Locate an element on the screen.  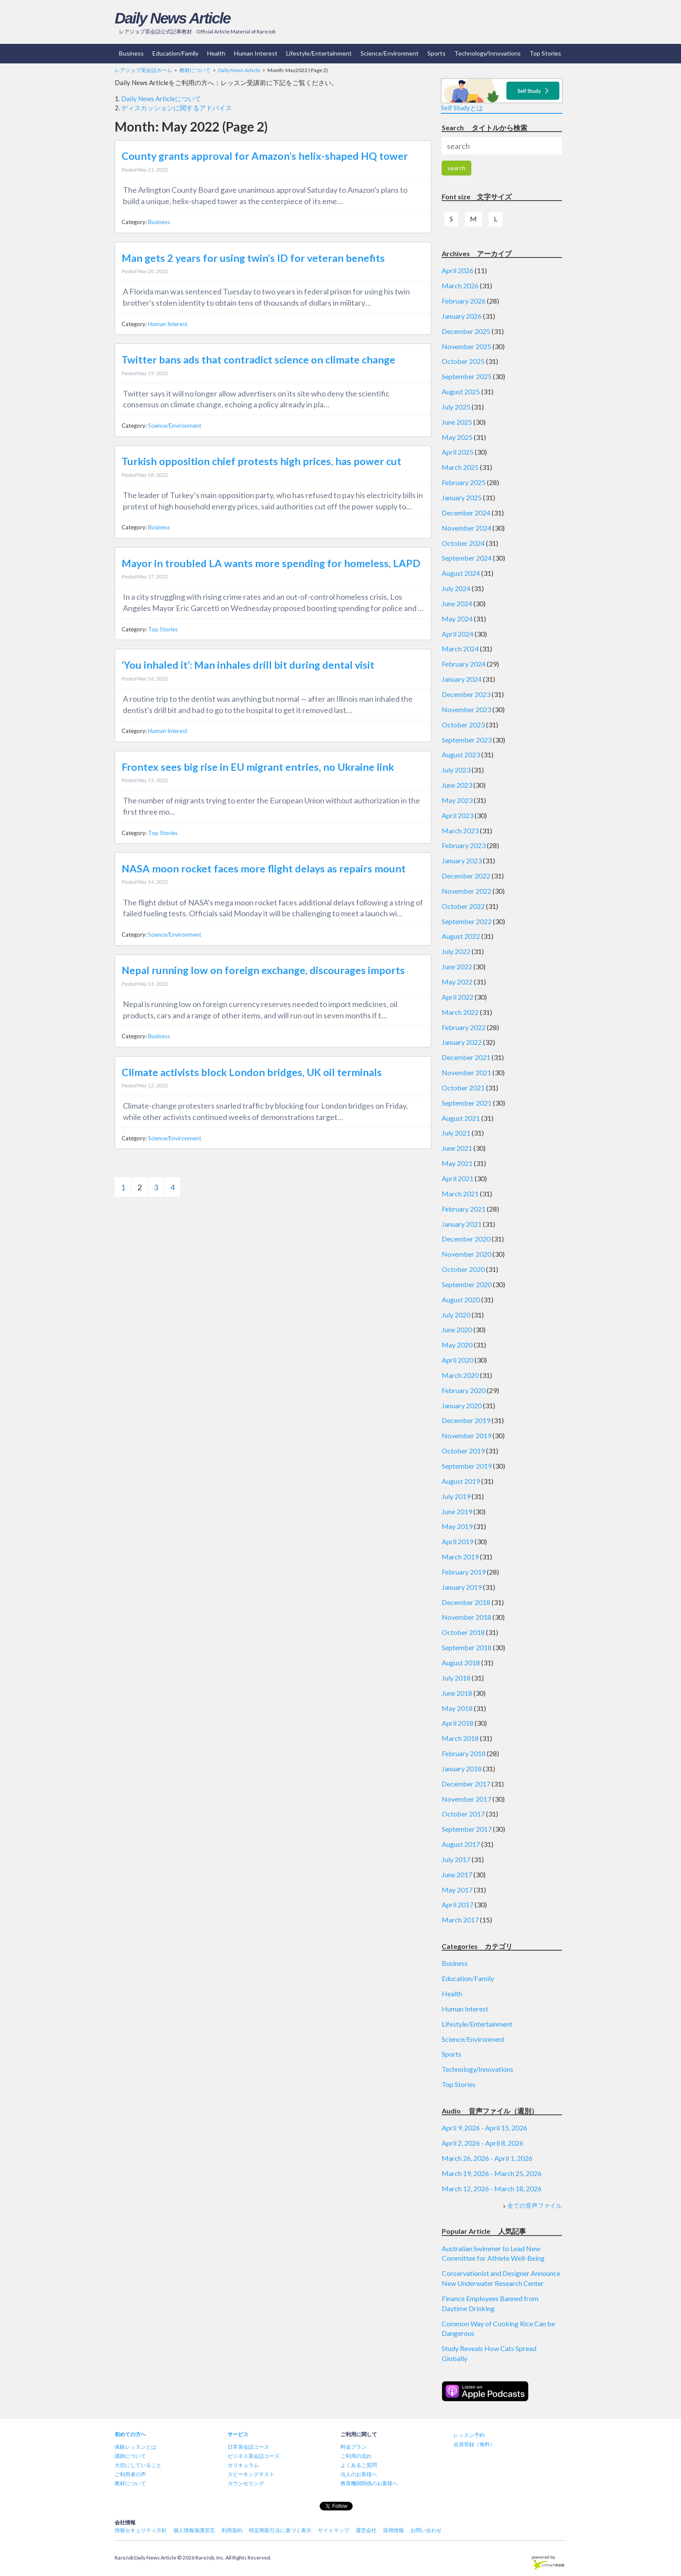
February 2023 is located at coordinates (464, 845).